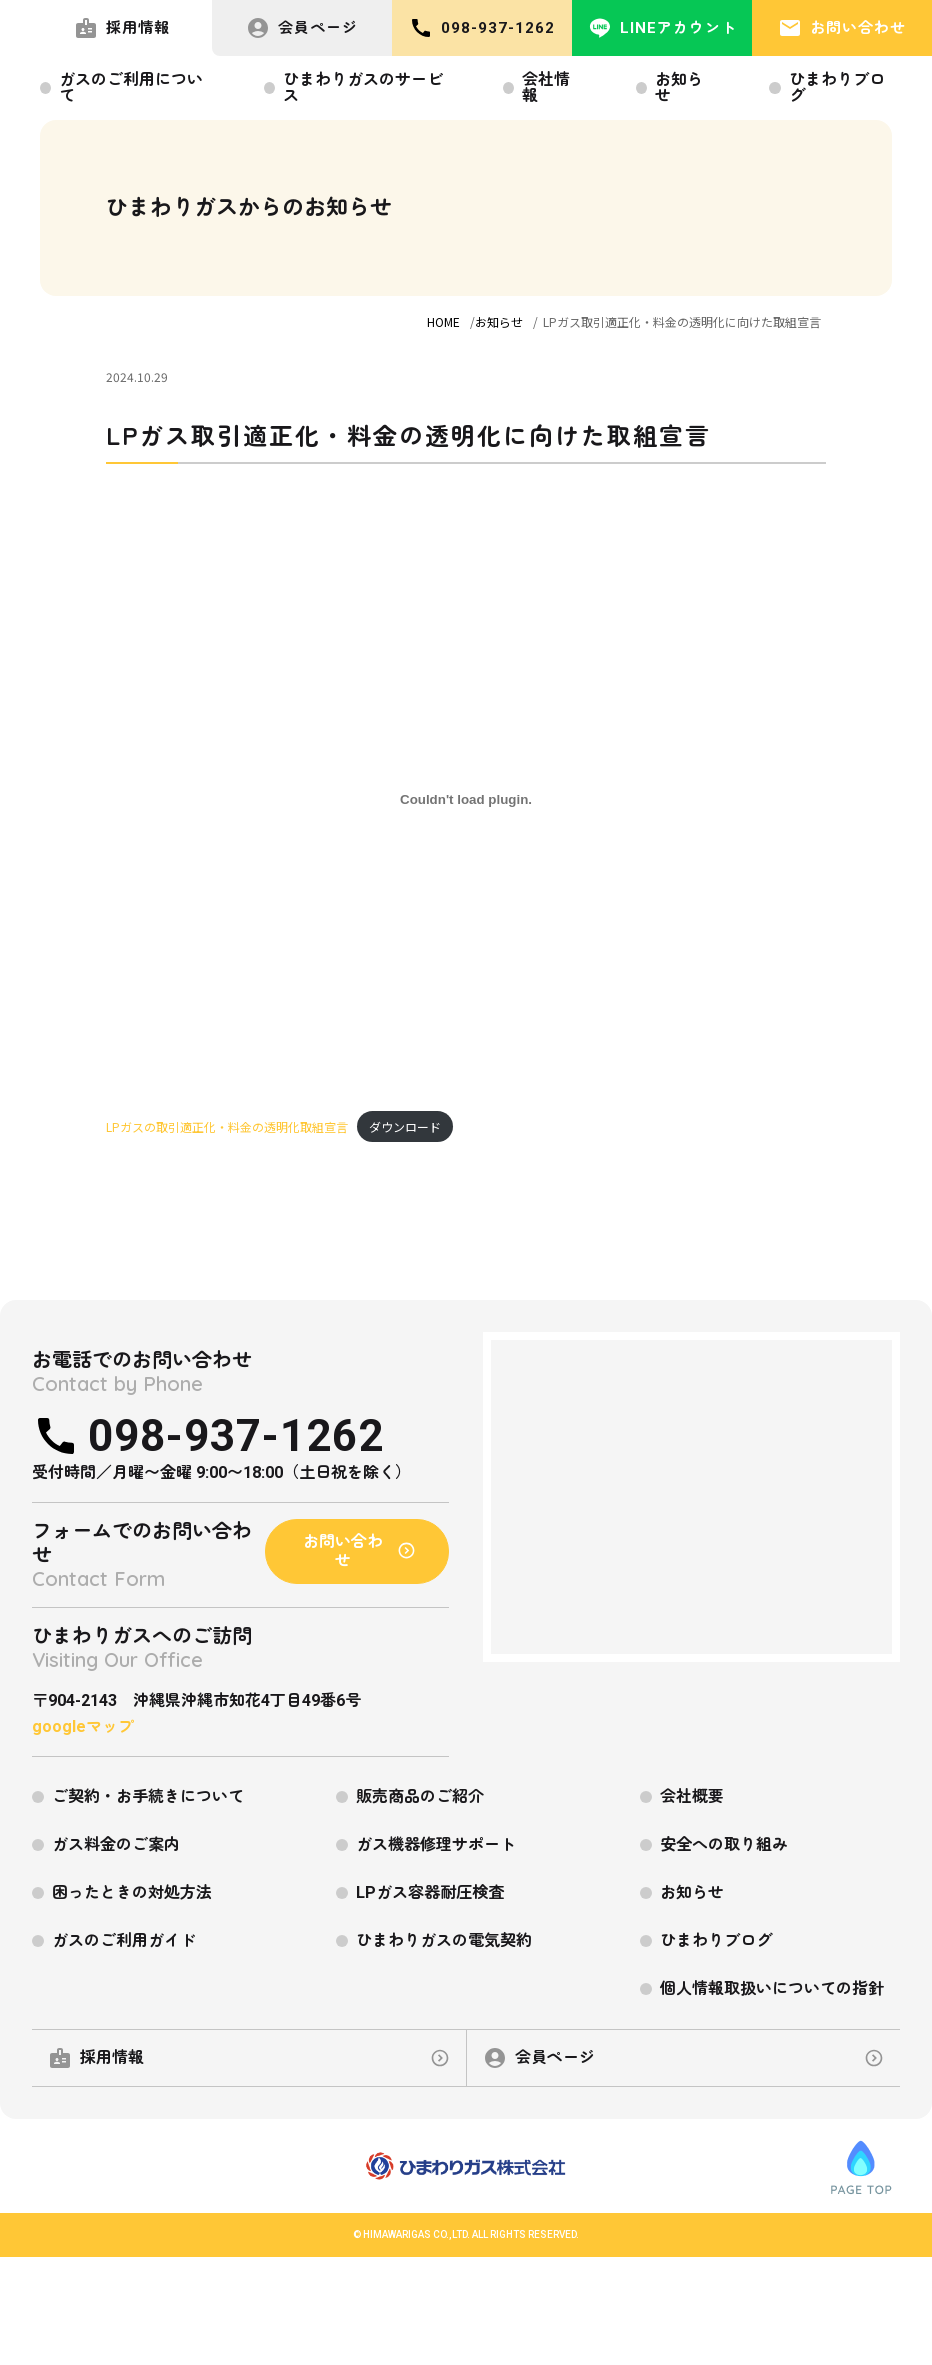 The image size is (932, 2365). I want to click on 個人情報取扱いについての指針, so click(772, 1988).